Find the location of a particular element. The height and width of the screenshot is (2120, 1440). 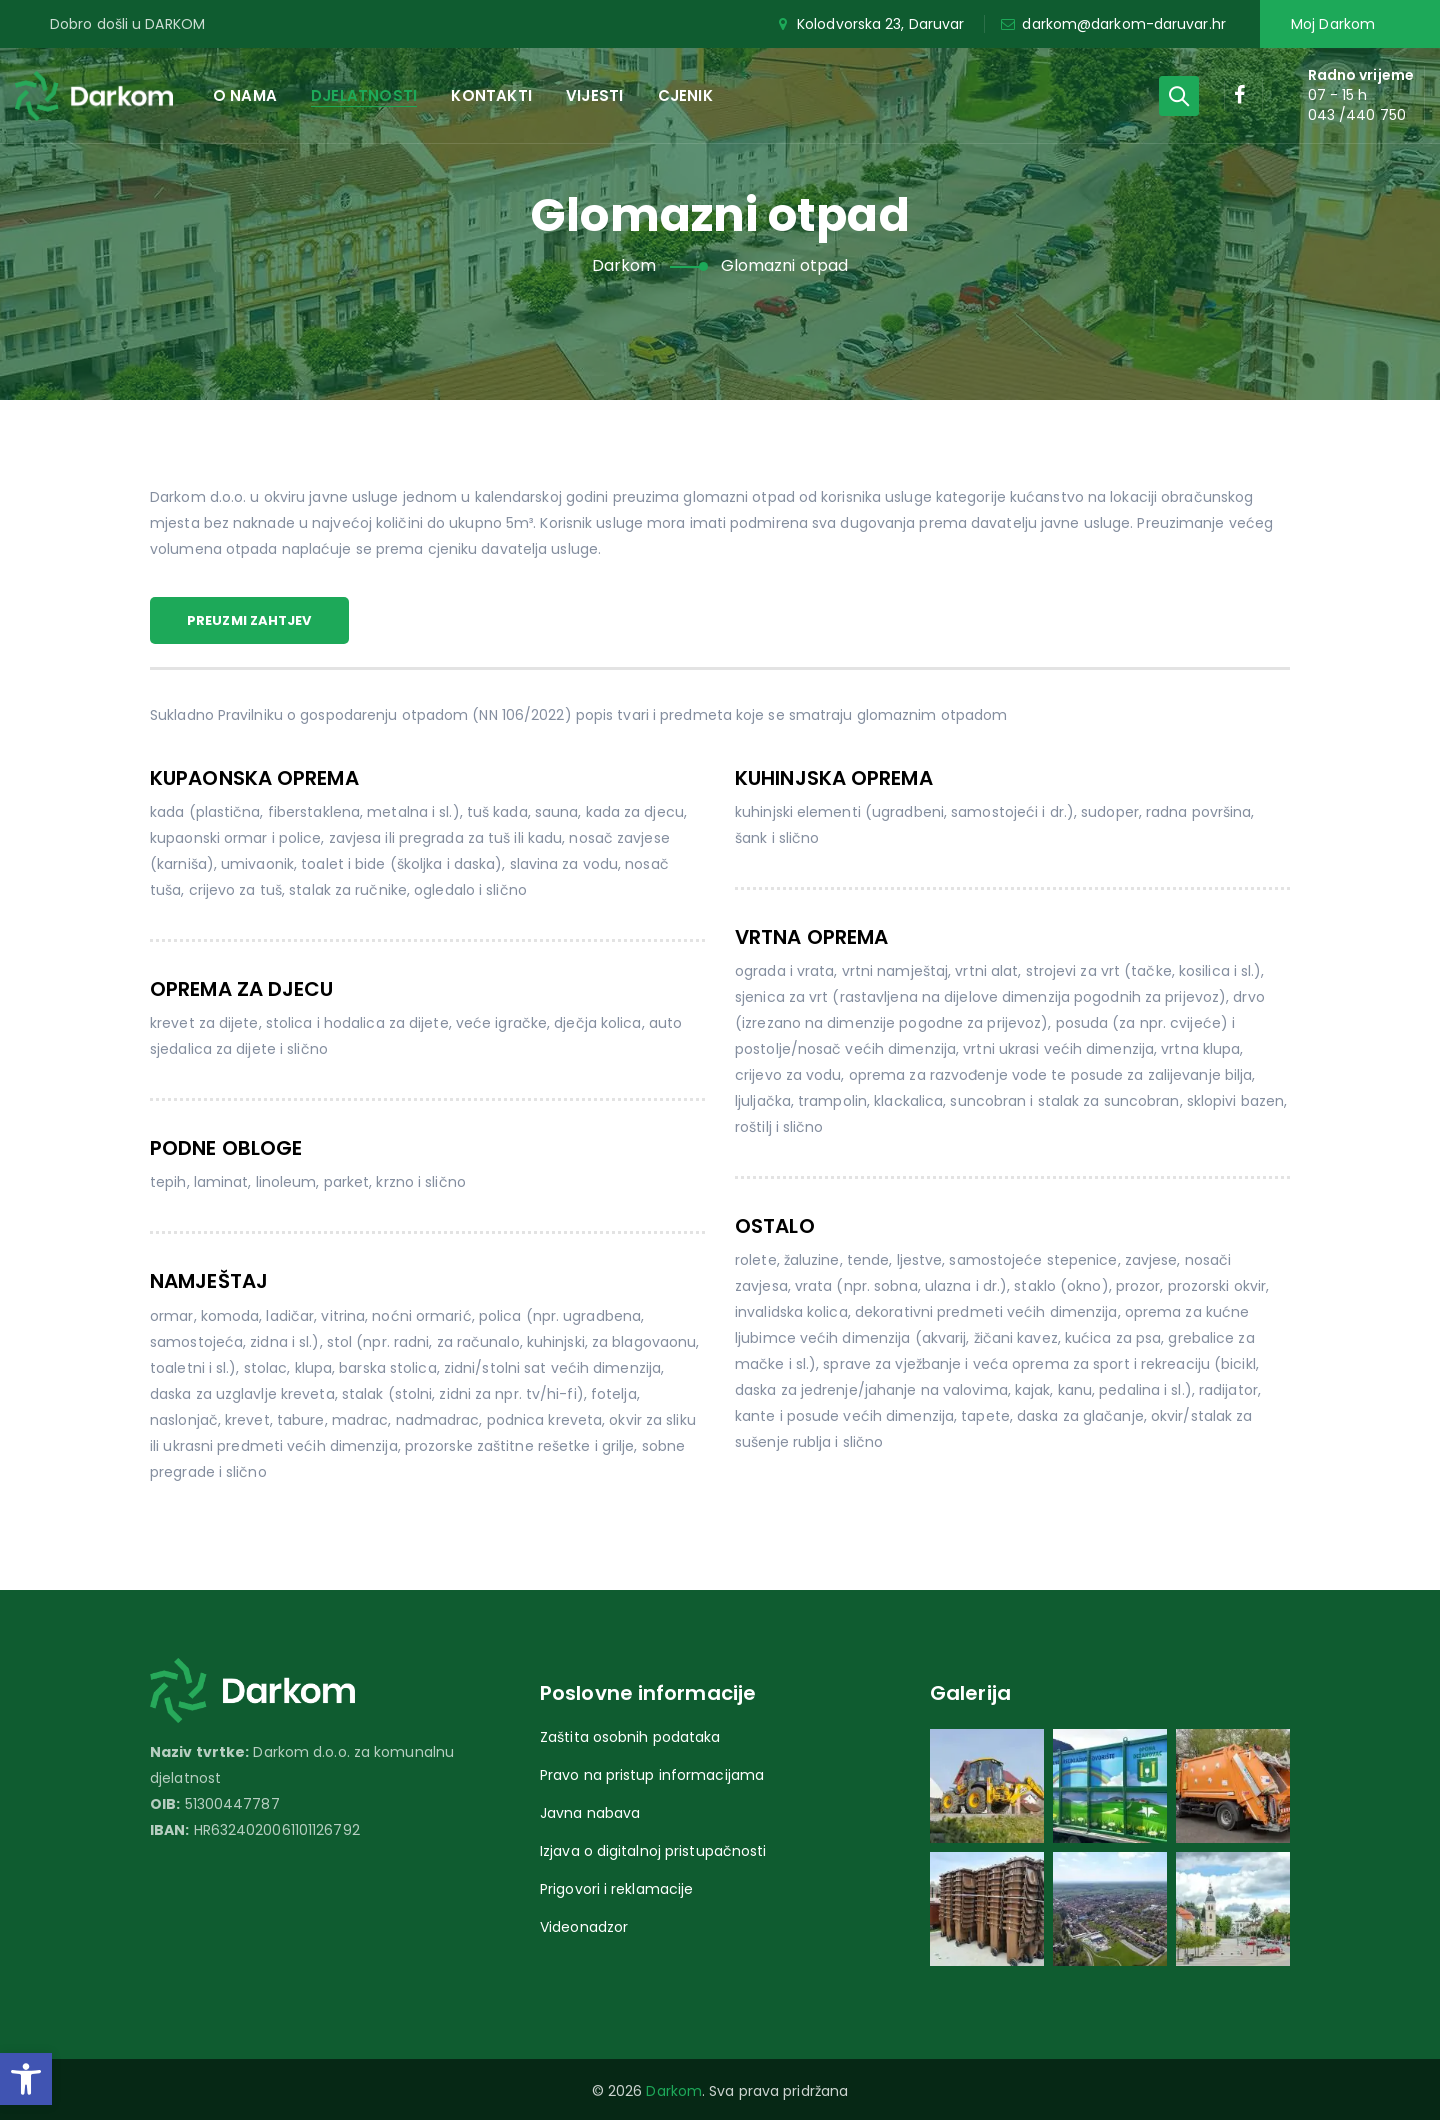

Vijesti [link] is located at coordinates (594, 95).